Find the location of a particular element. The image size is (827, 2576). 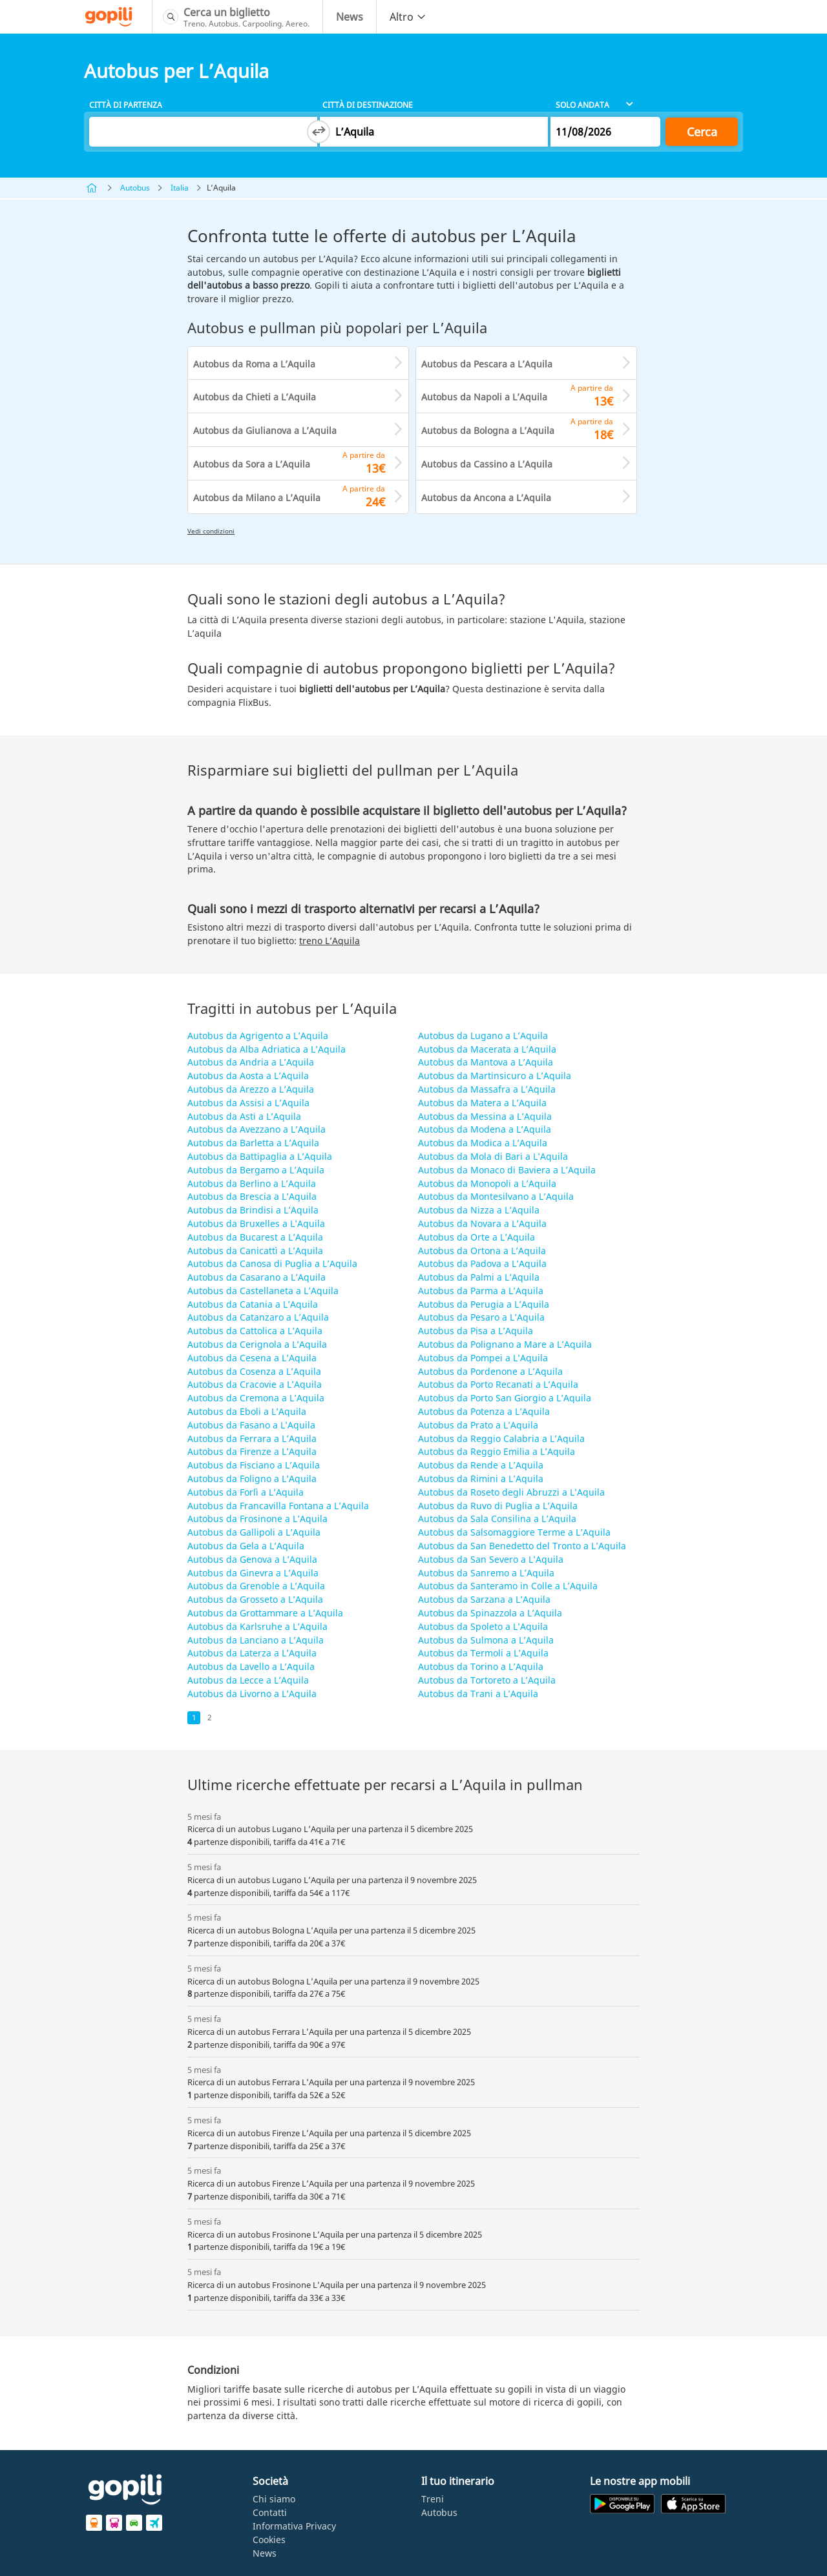

Autobus da Brindisi a L’Aquila is located at coordinates (253, 1210).